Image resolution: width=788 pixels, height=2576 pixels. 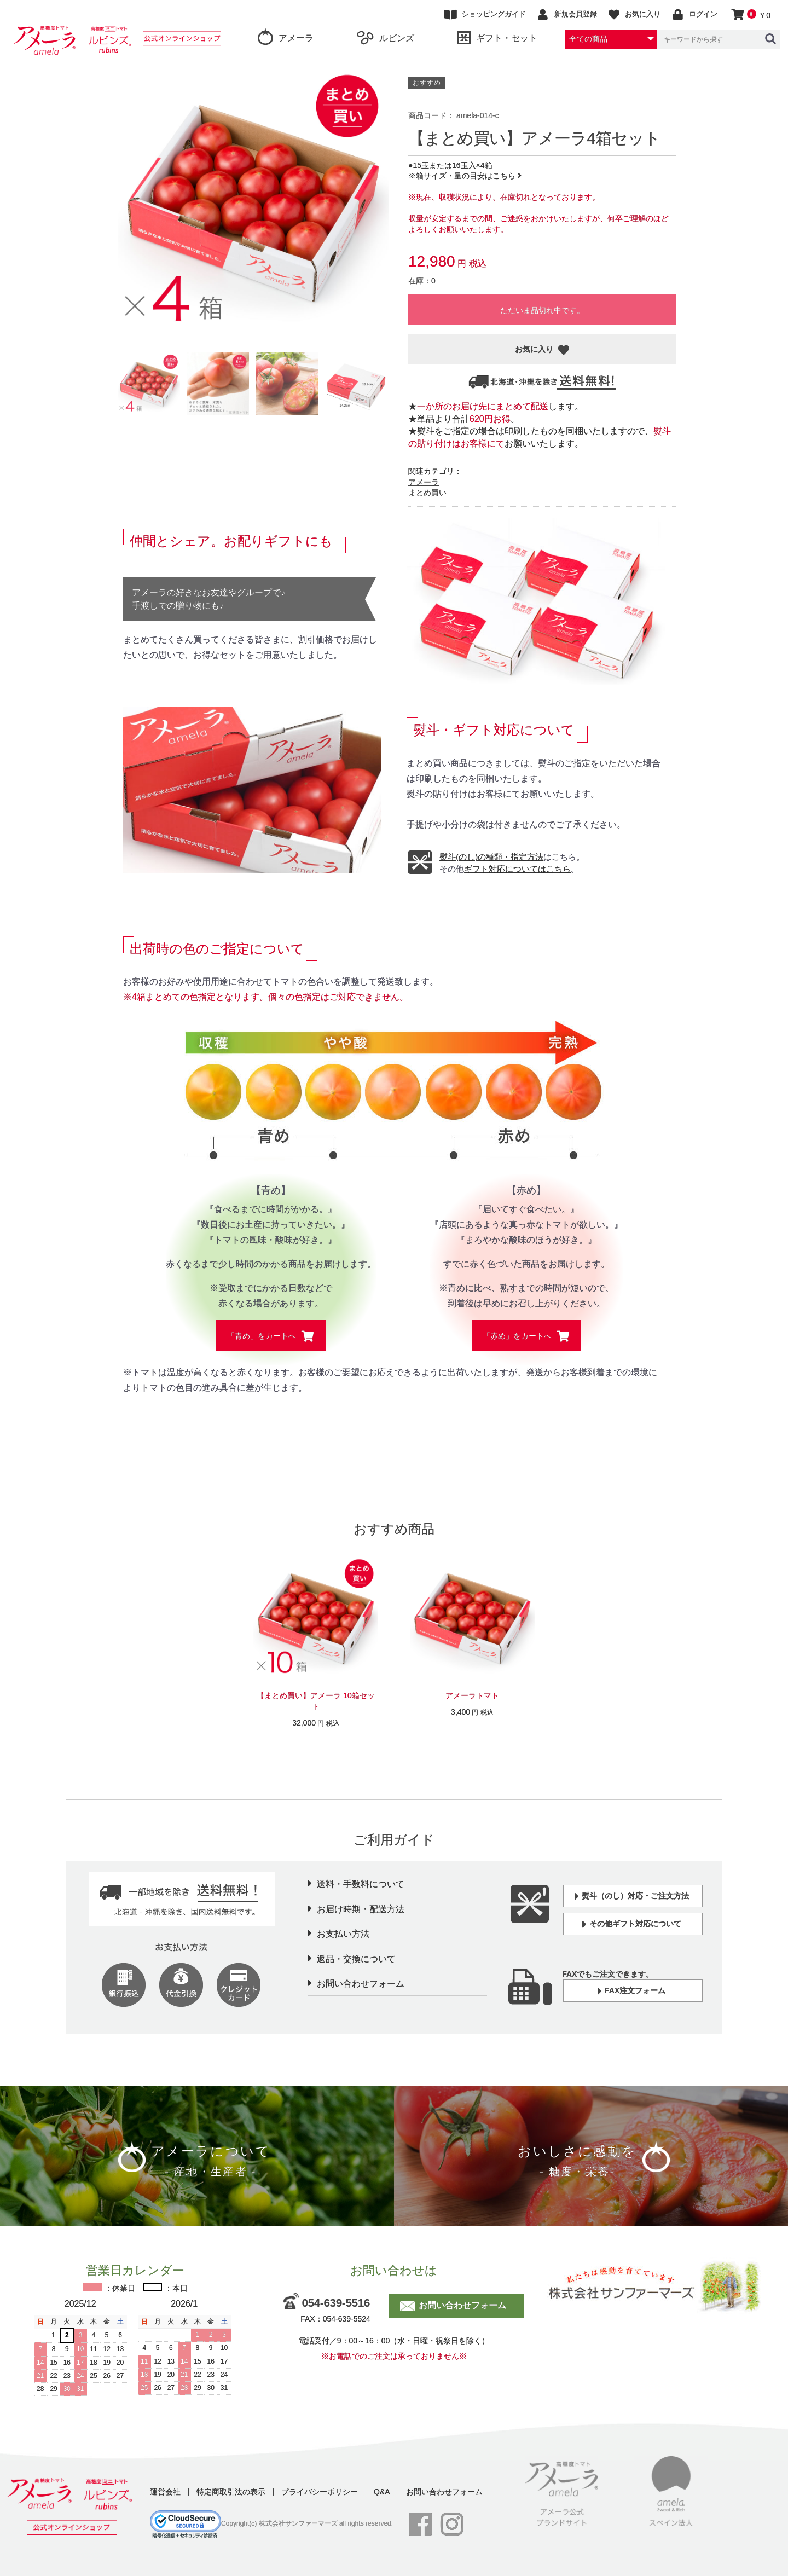 I want to click on [option], so click(x=253, y=200).